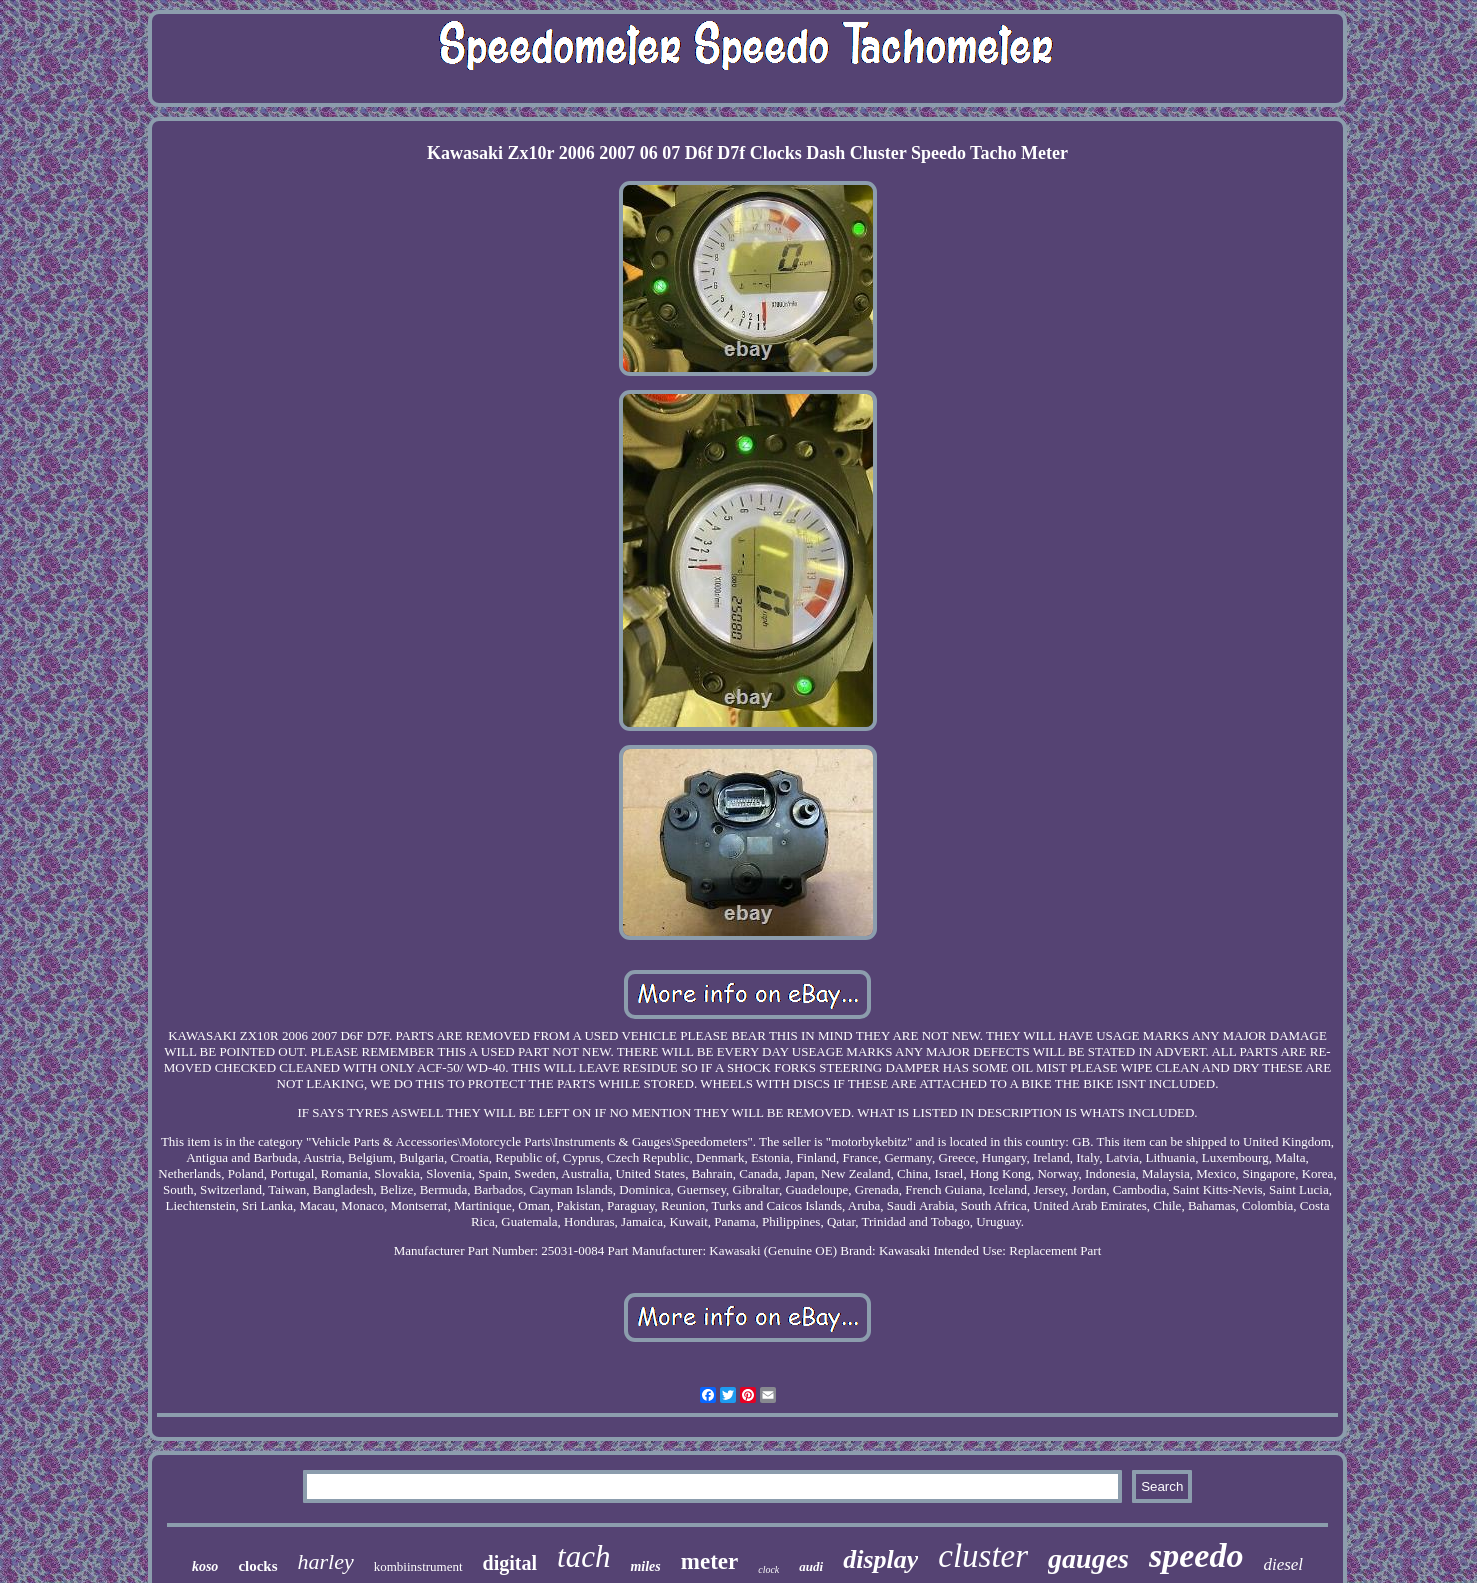 This screenshot has width=1477, height=1583. I want to click on cluster, so click(983, 1556).